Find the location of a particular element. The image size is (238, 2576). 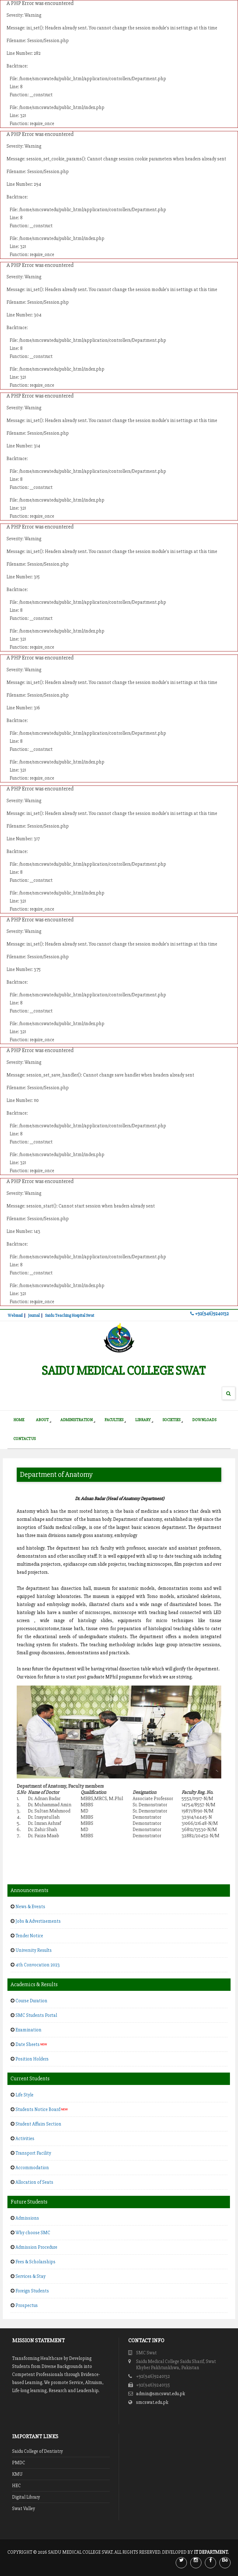

Student Affairs Section is located at coordinates (38, 2124).